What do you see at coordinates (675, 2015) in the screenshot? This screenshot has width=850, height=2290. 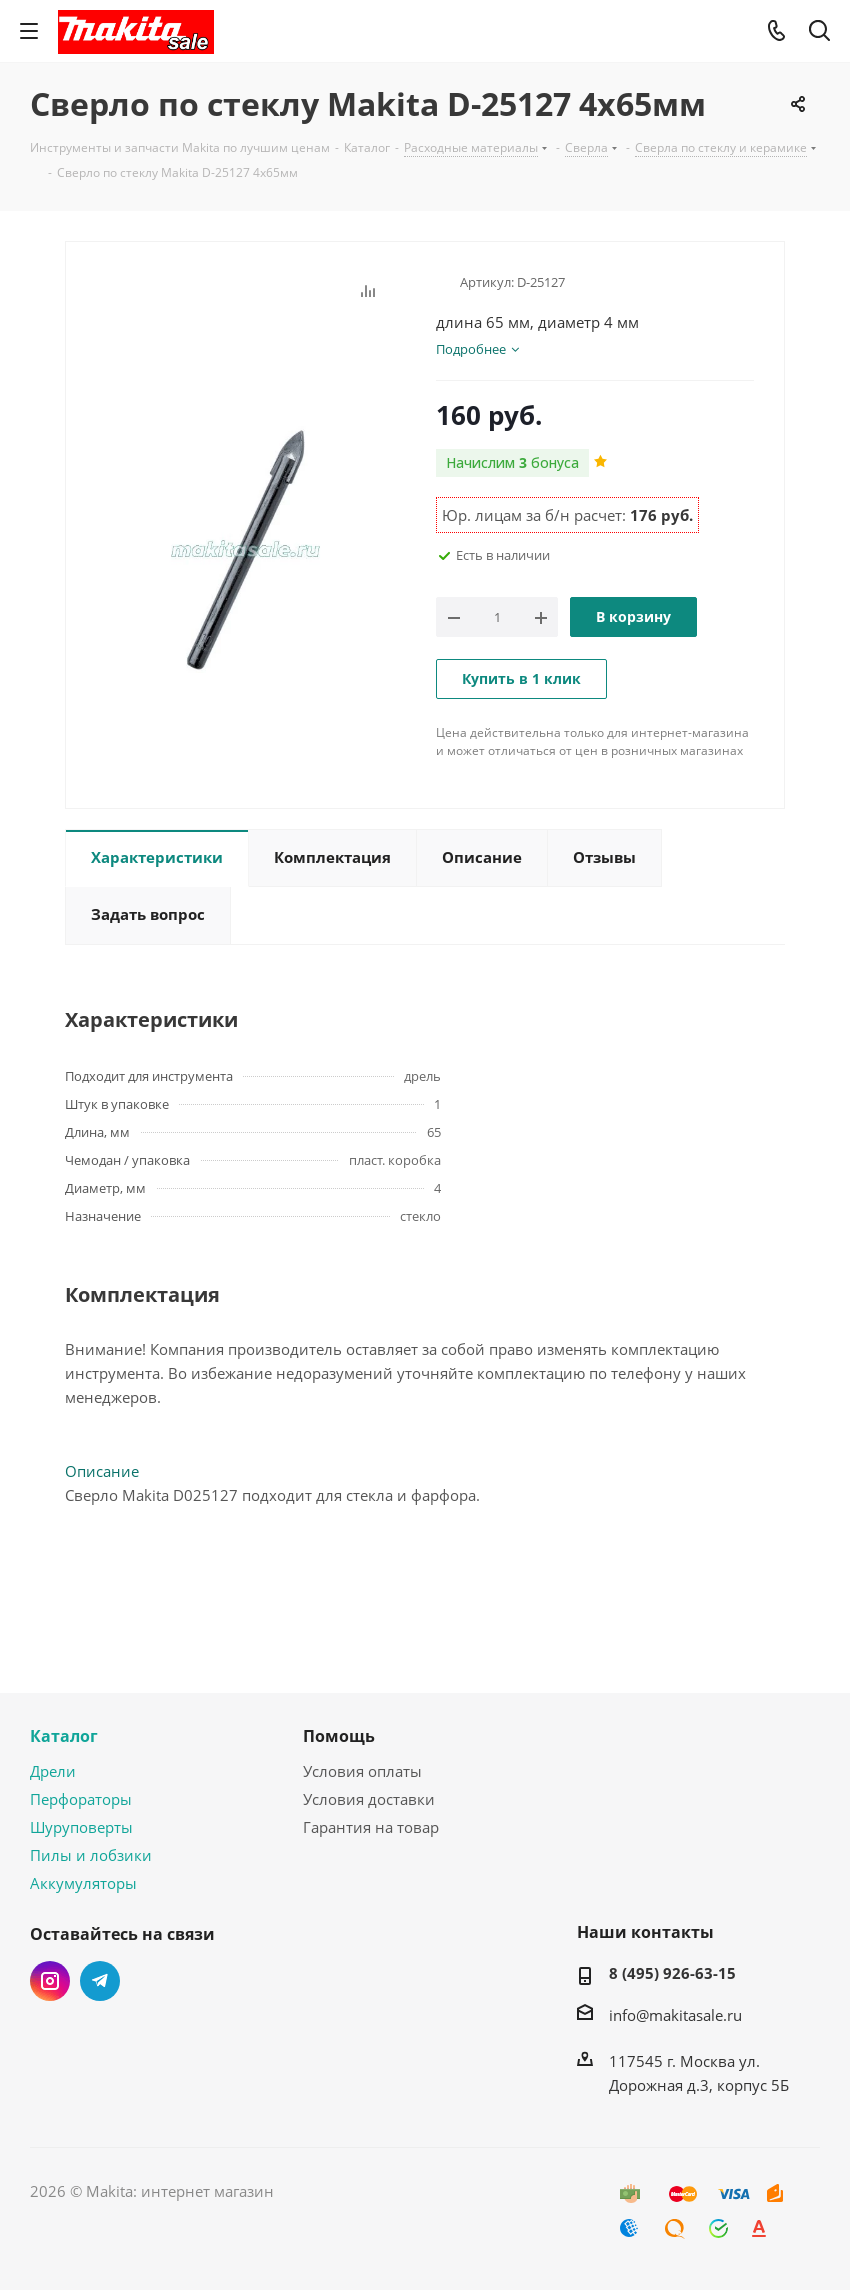 I see `info@makitasale.ru` at bounding box center [675, 2015].